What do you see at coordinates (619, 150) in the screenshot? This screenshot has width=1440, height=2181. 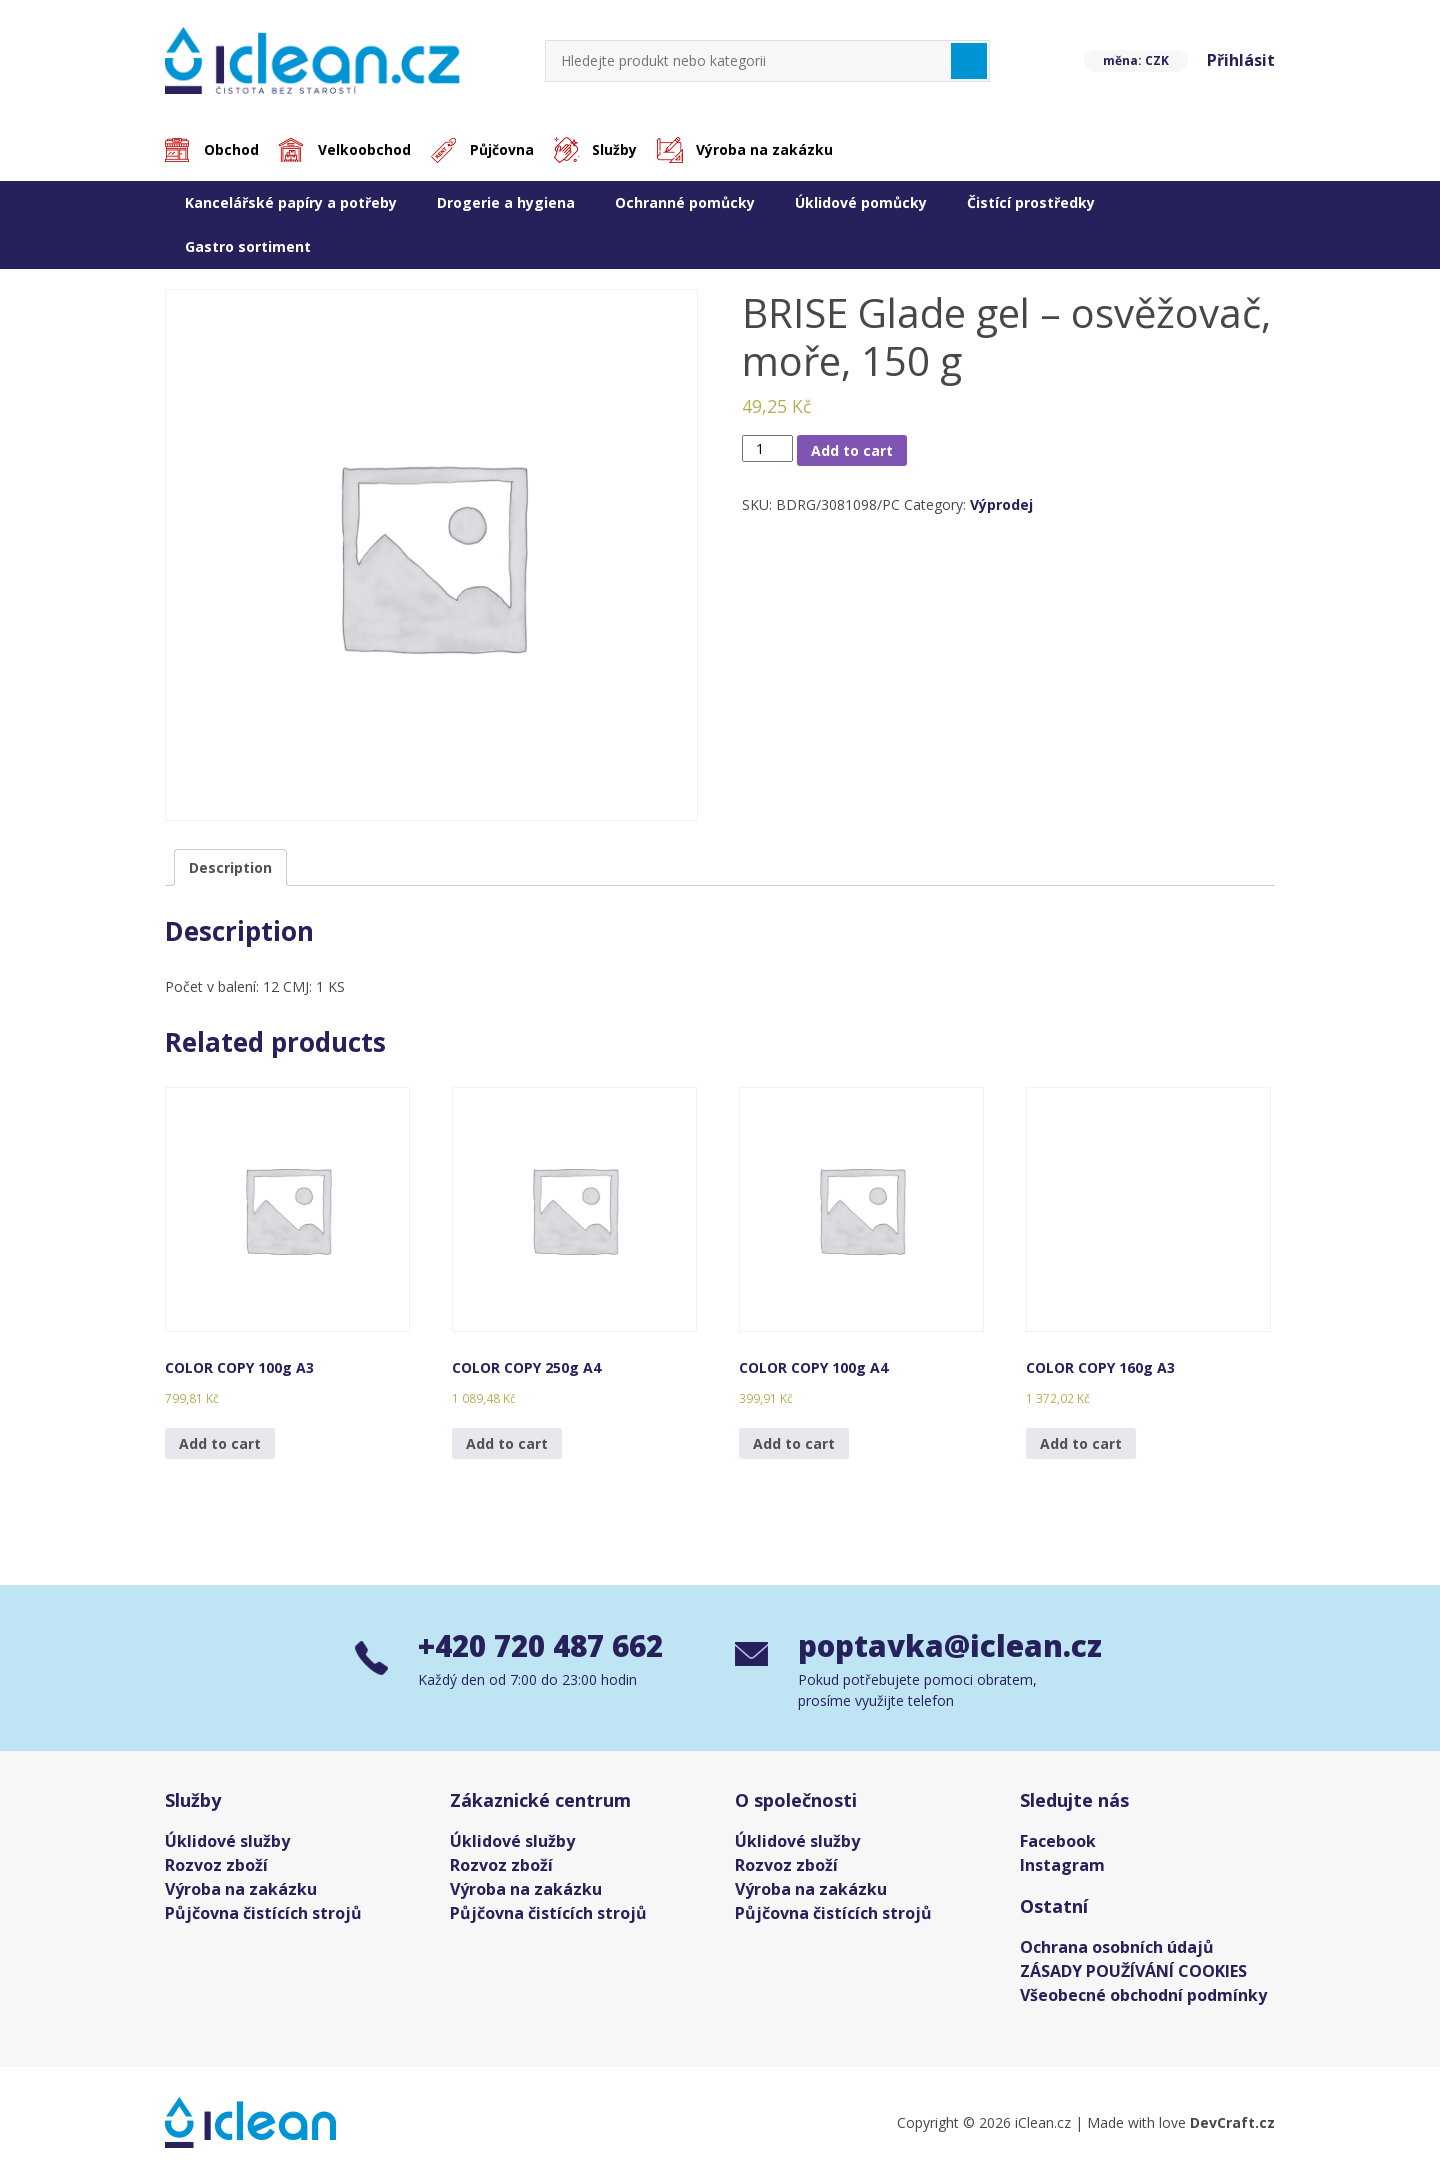 I see `Služby` at bounding box center [619, 150].